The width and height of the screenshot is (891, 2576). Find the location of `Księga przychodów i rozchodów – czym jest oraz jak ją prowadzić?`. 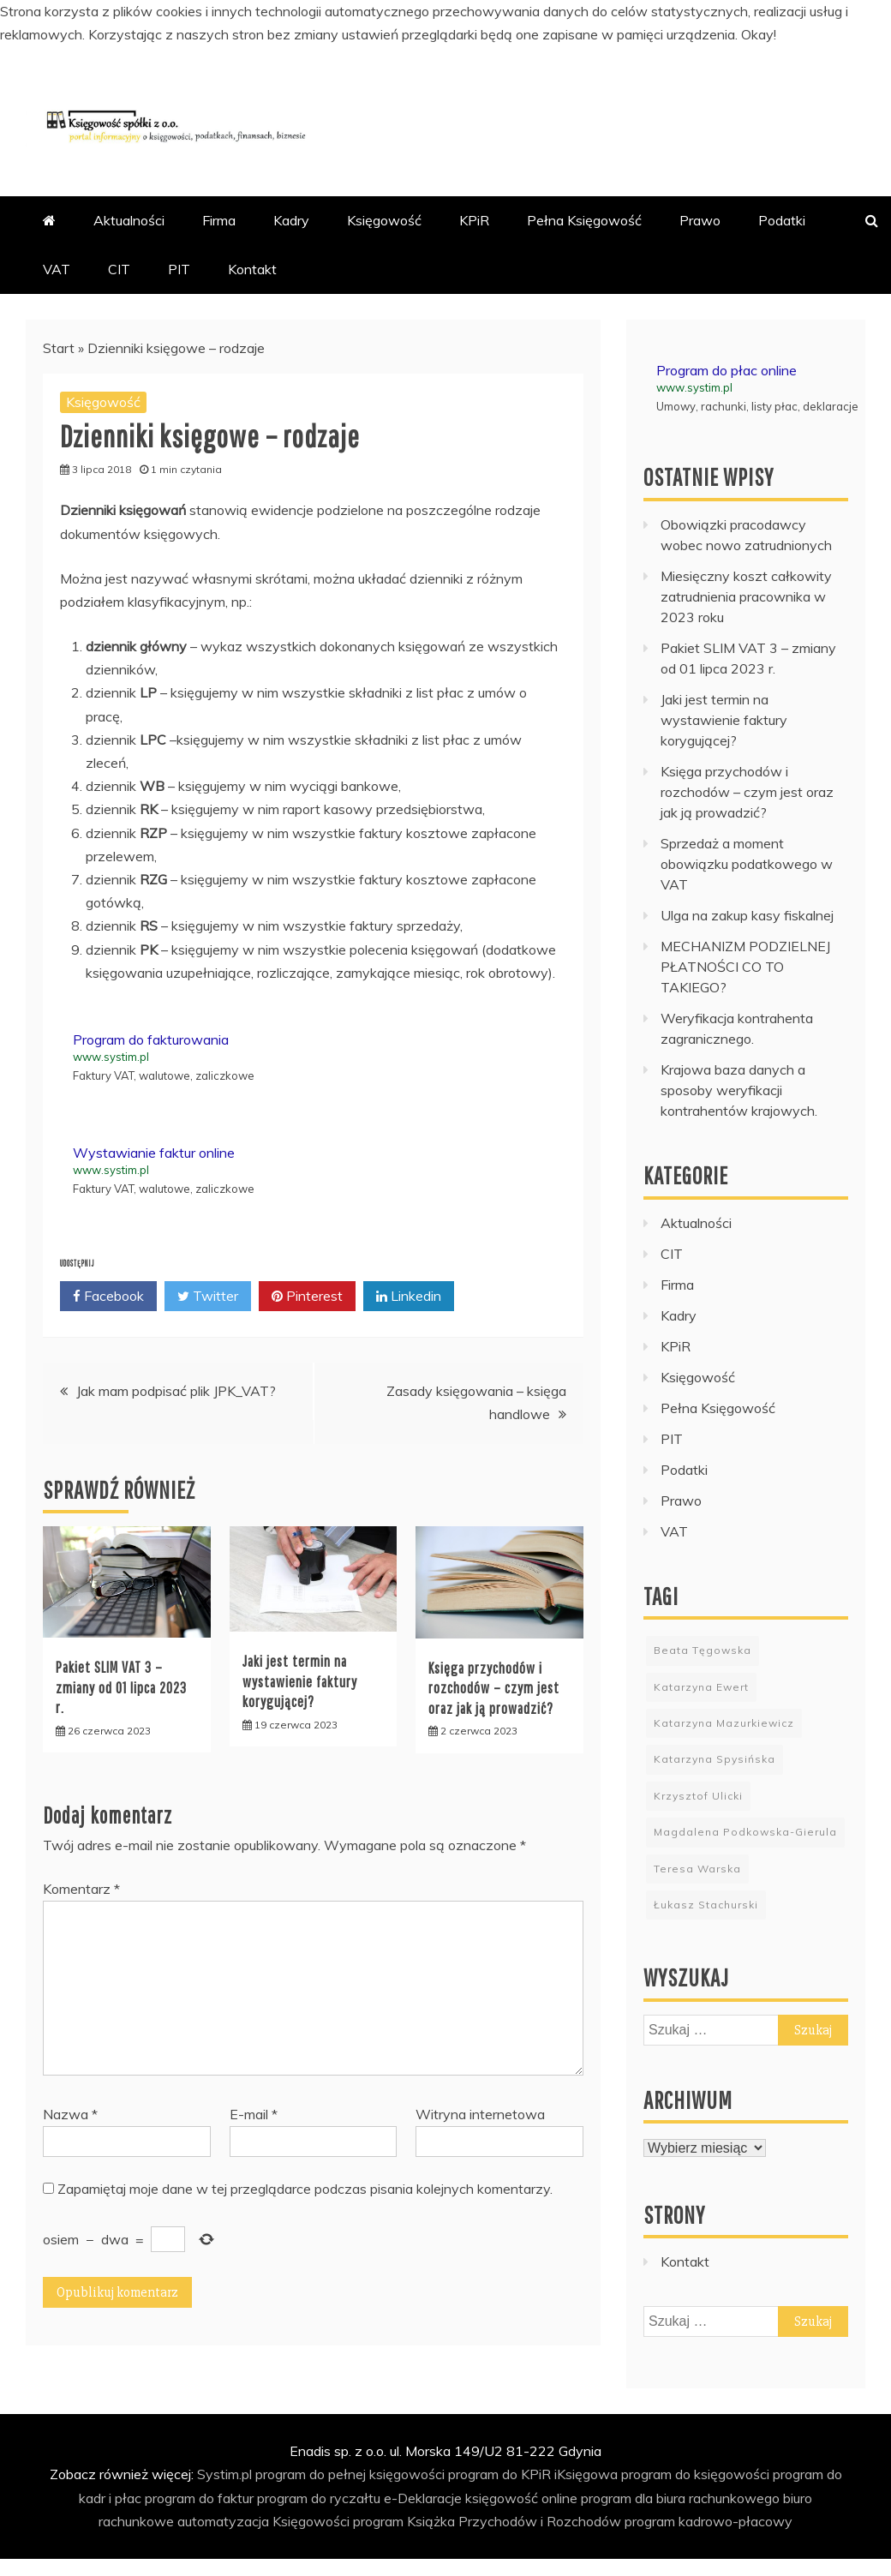

Księga przychodów i rozchodów – czym jest oraz jak ją prowadzić? is located at coordinates (493, 1688).